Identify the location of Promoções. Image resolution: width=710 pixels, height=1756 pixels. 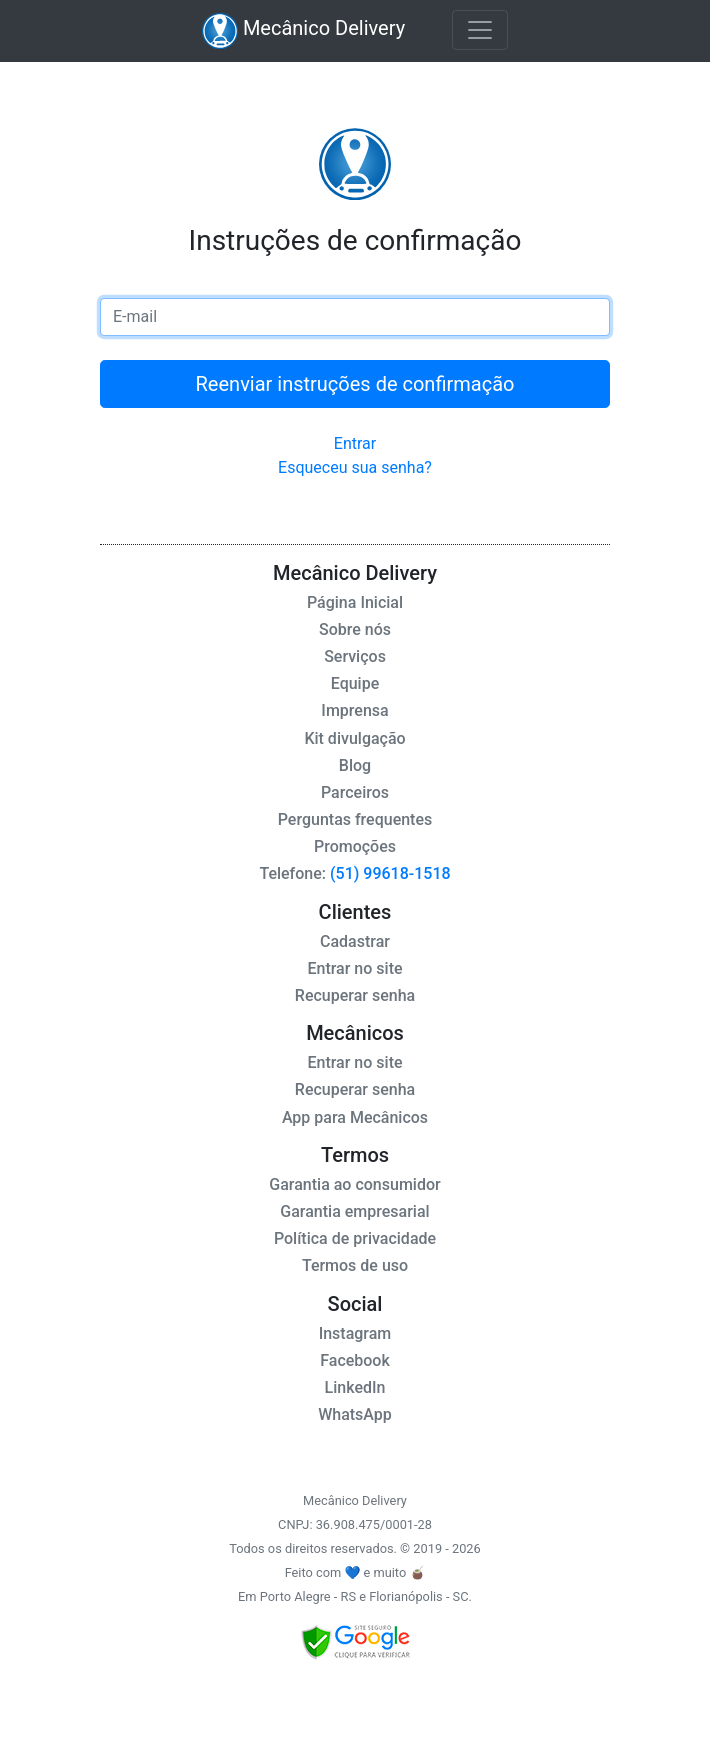
(355, 846).